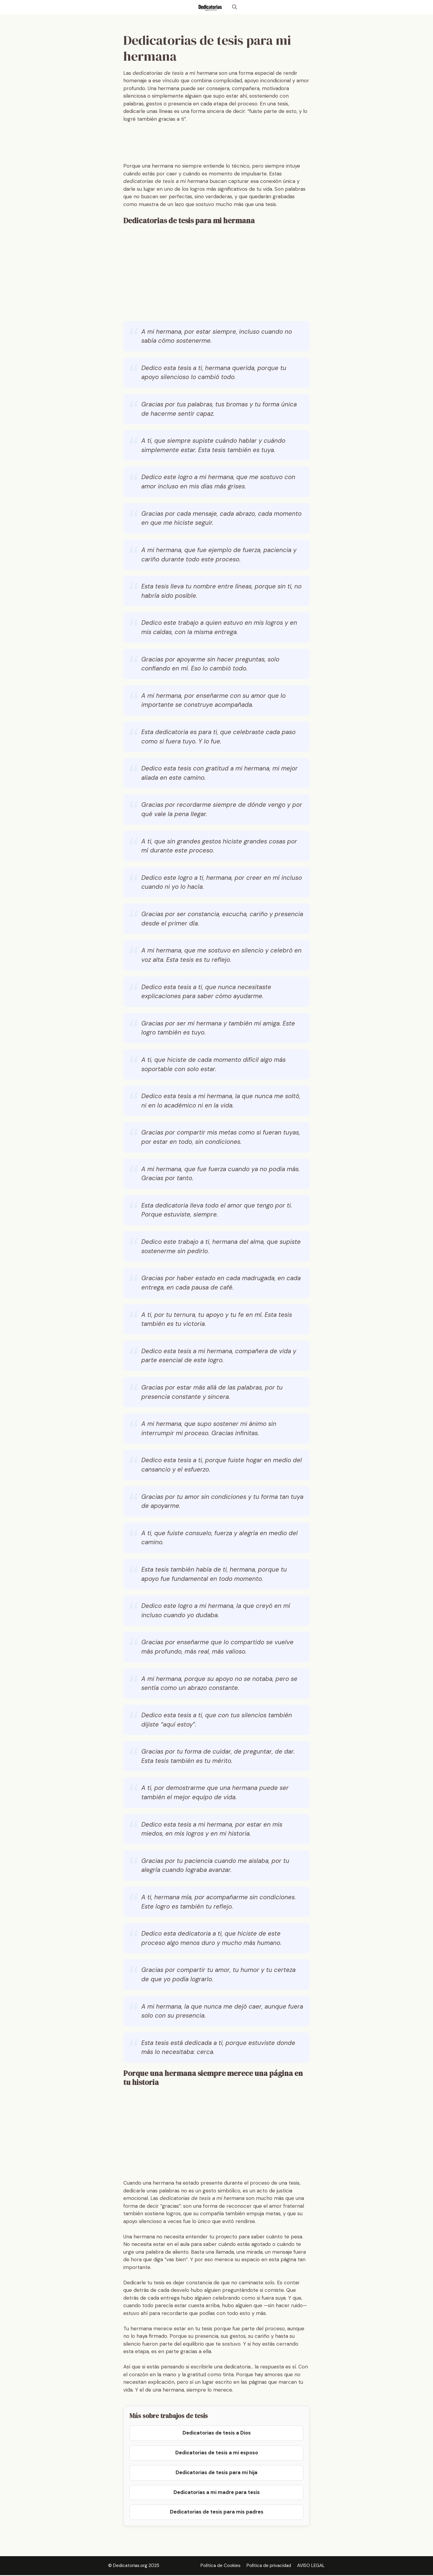  What do you see at coordinates (217, 2473) in the screenshot?
I see `Dedicatorias de tesis para mi hija` at bounding box center [217, 2473].